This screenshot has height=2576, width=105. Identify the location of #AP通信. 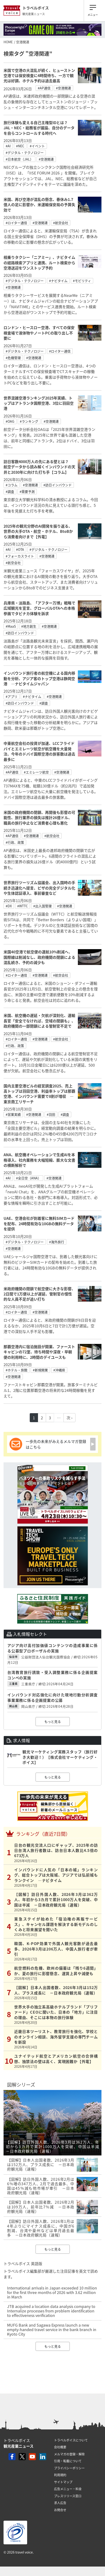
(44, 88).